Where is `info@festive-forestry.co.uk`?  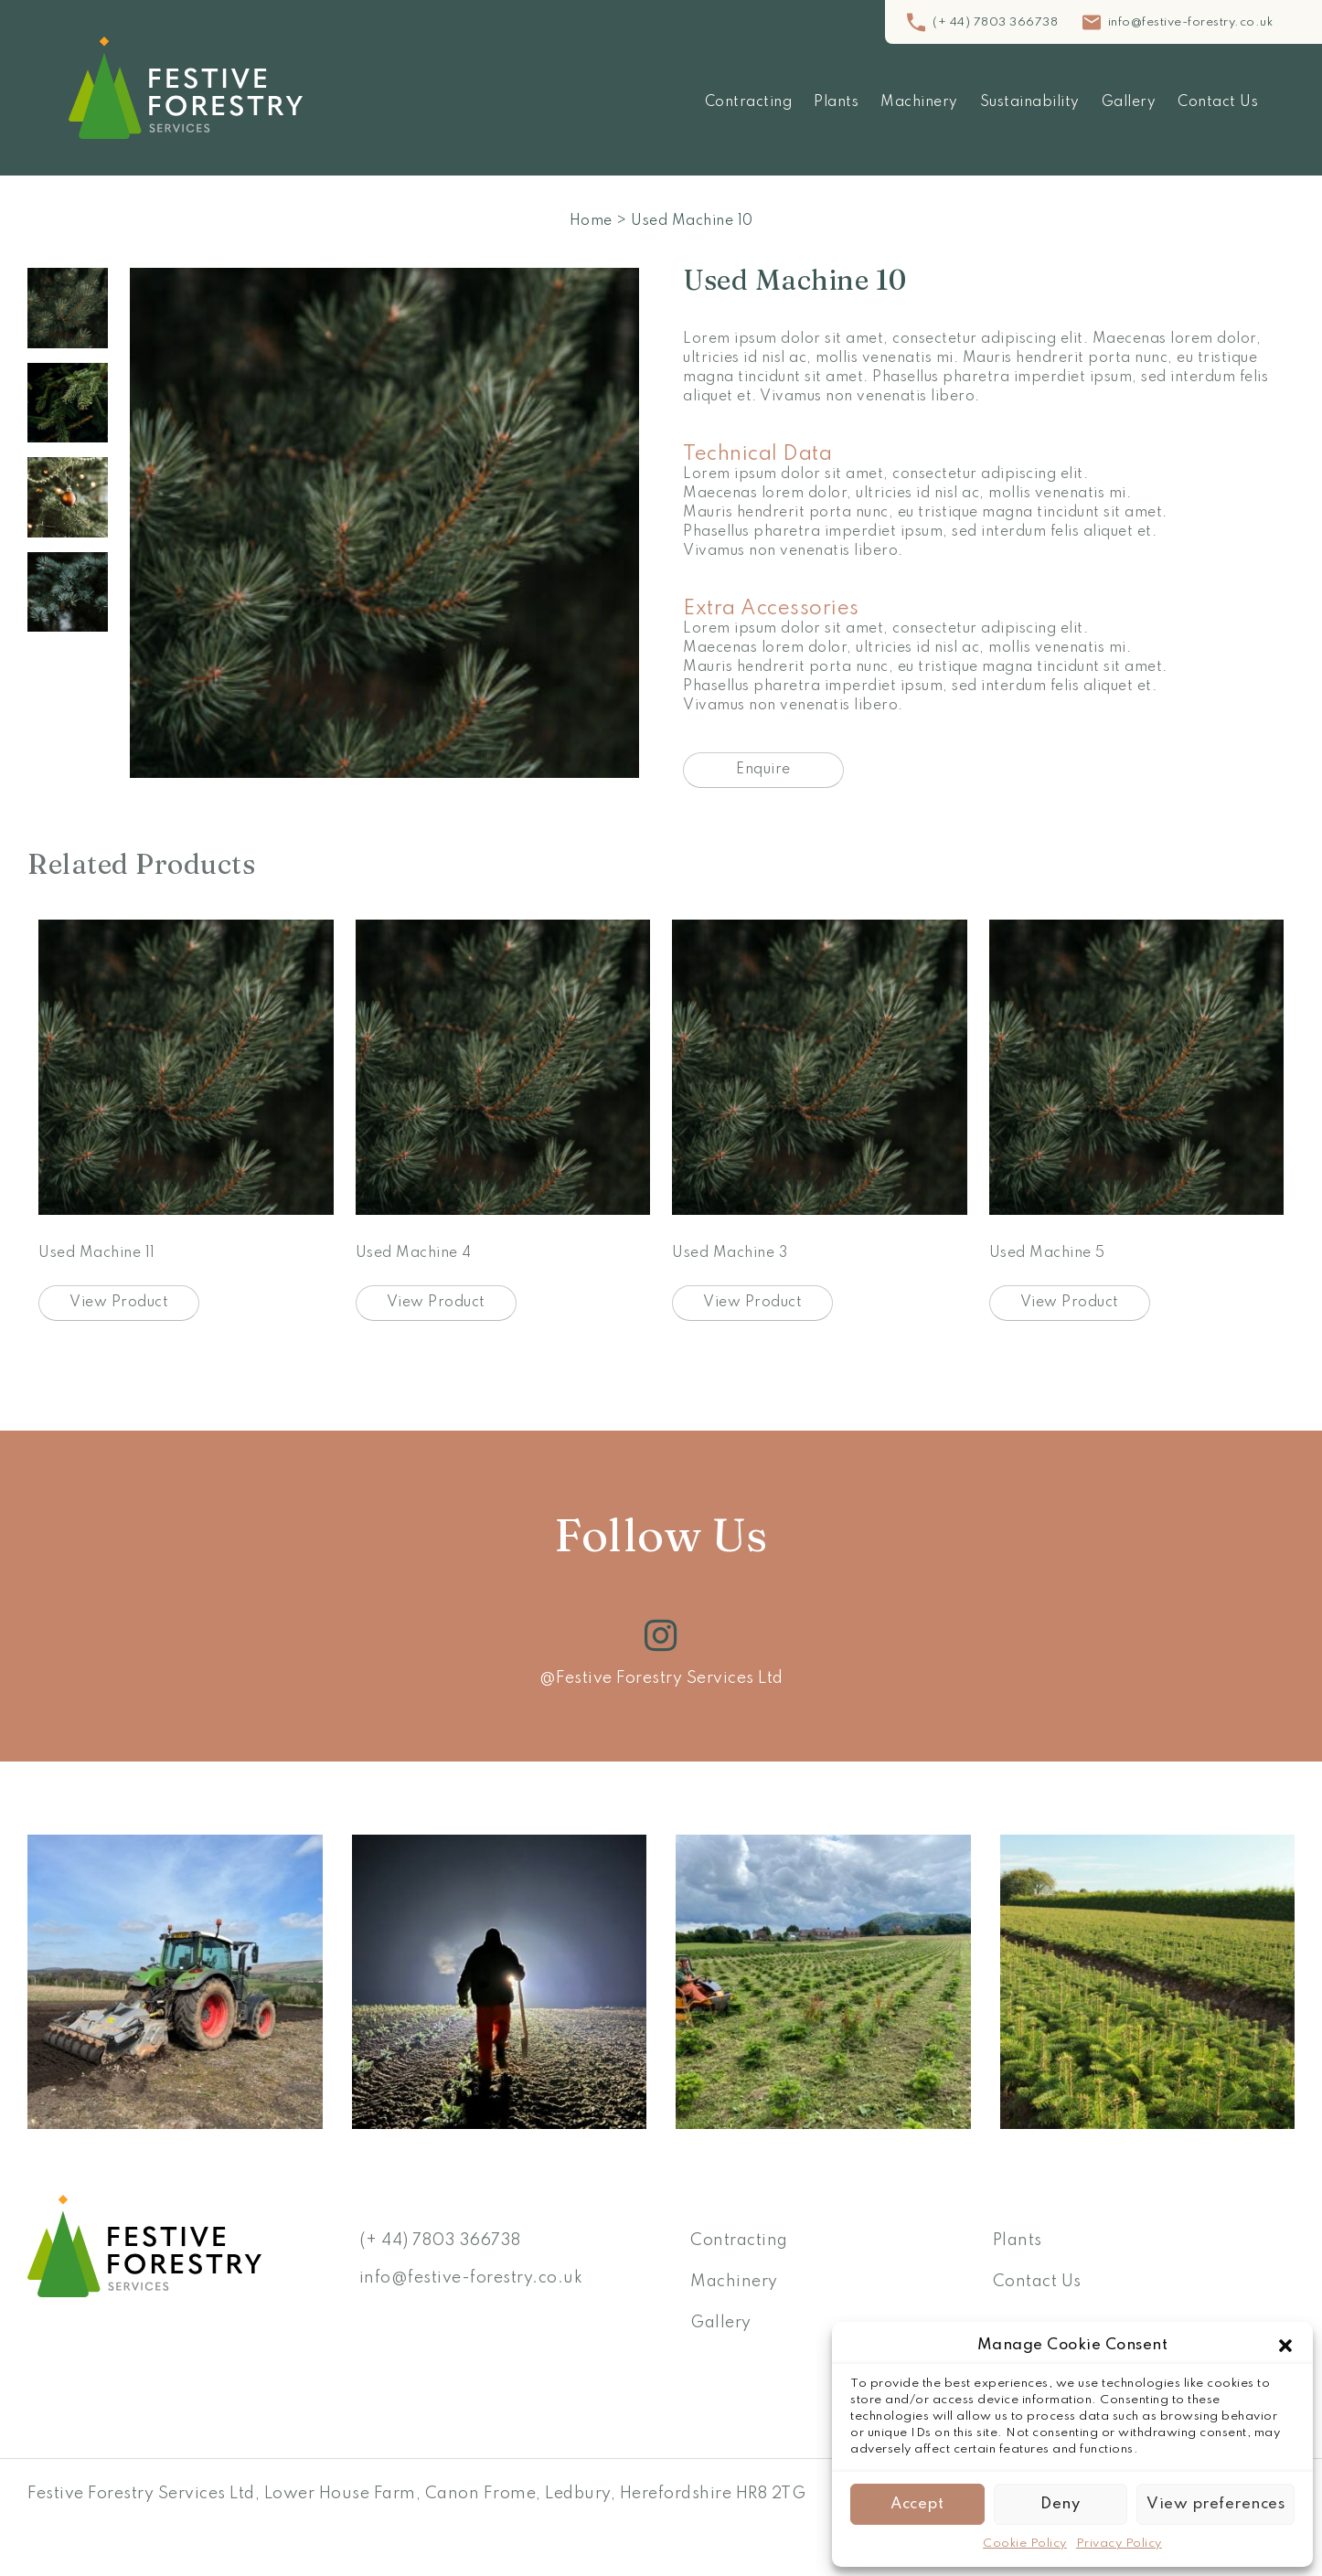 info@festive-forestry.co.uk is located at coordinates (1191, 22).